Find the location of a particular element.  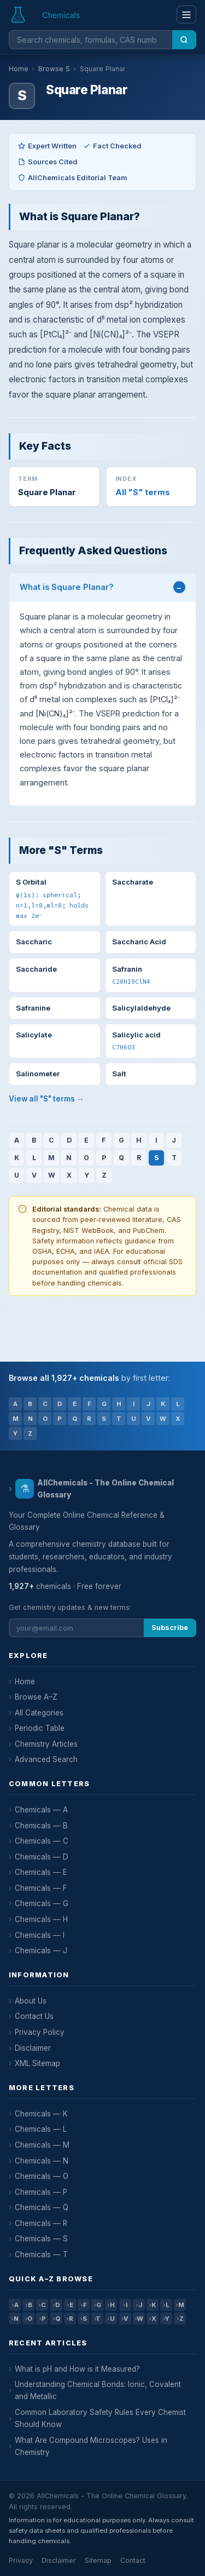

Privacy is located at coordinates (21, 2560).